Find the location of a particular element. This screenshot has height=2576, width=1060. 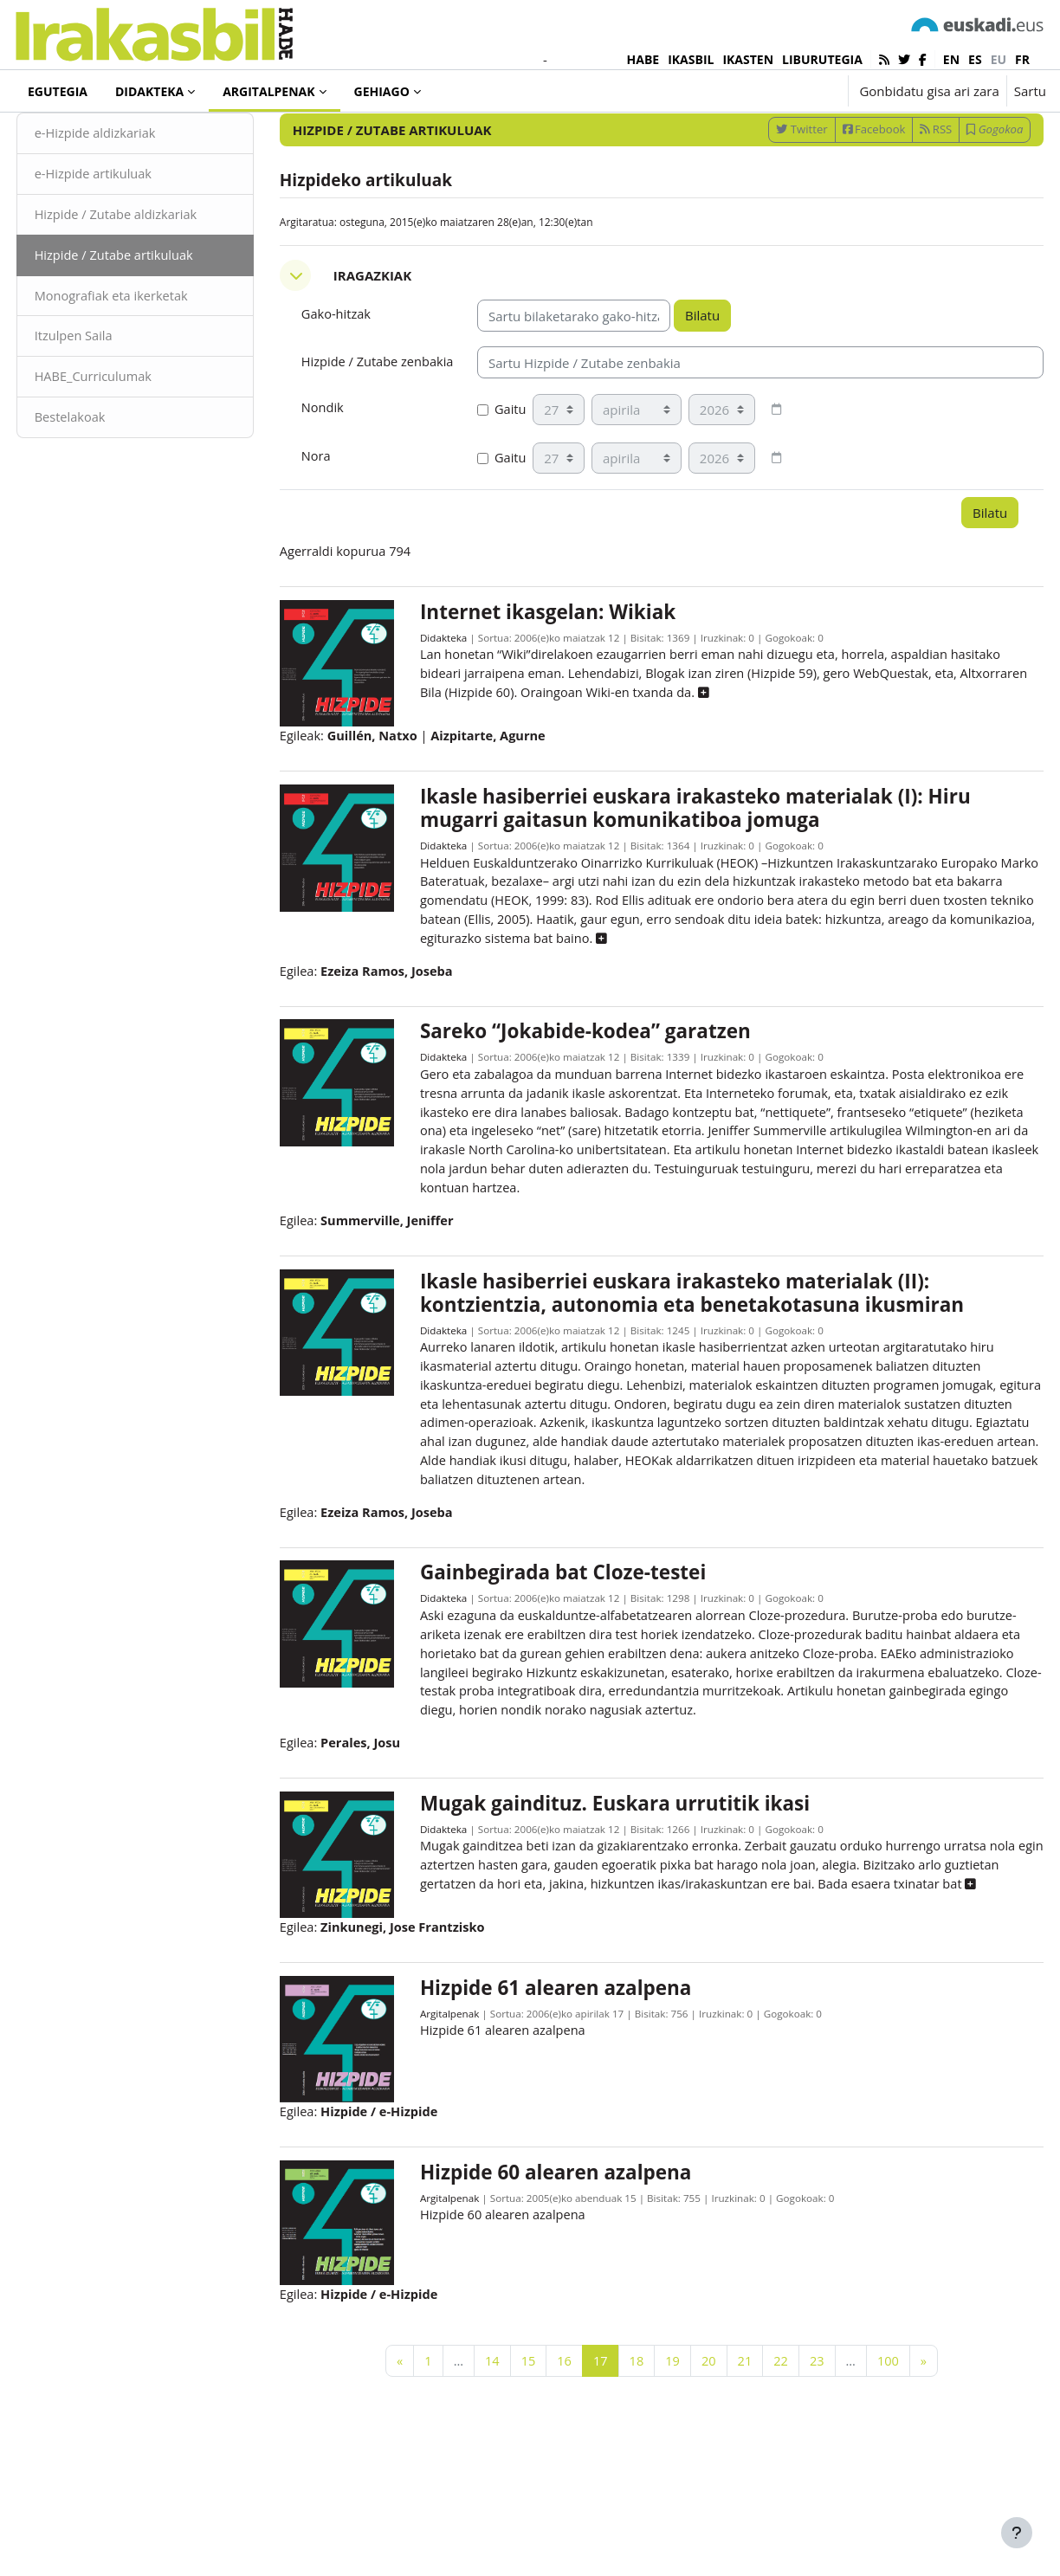

Gaitu is located at coordinates (507, 485).